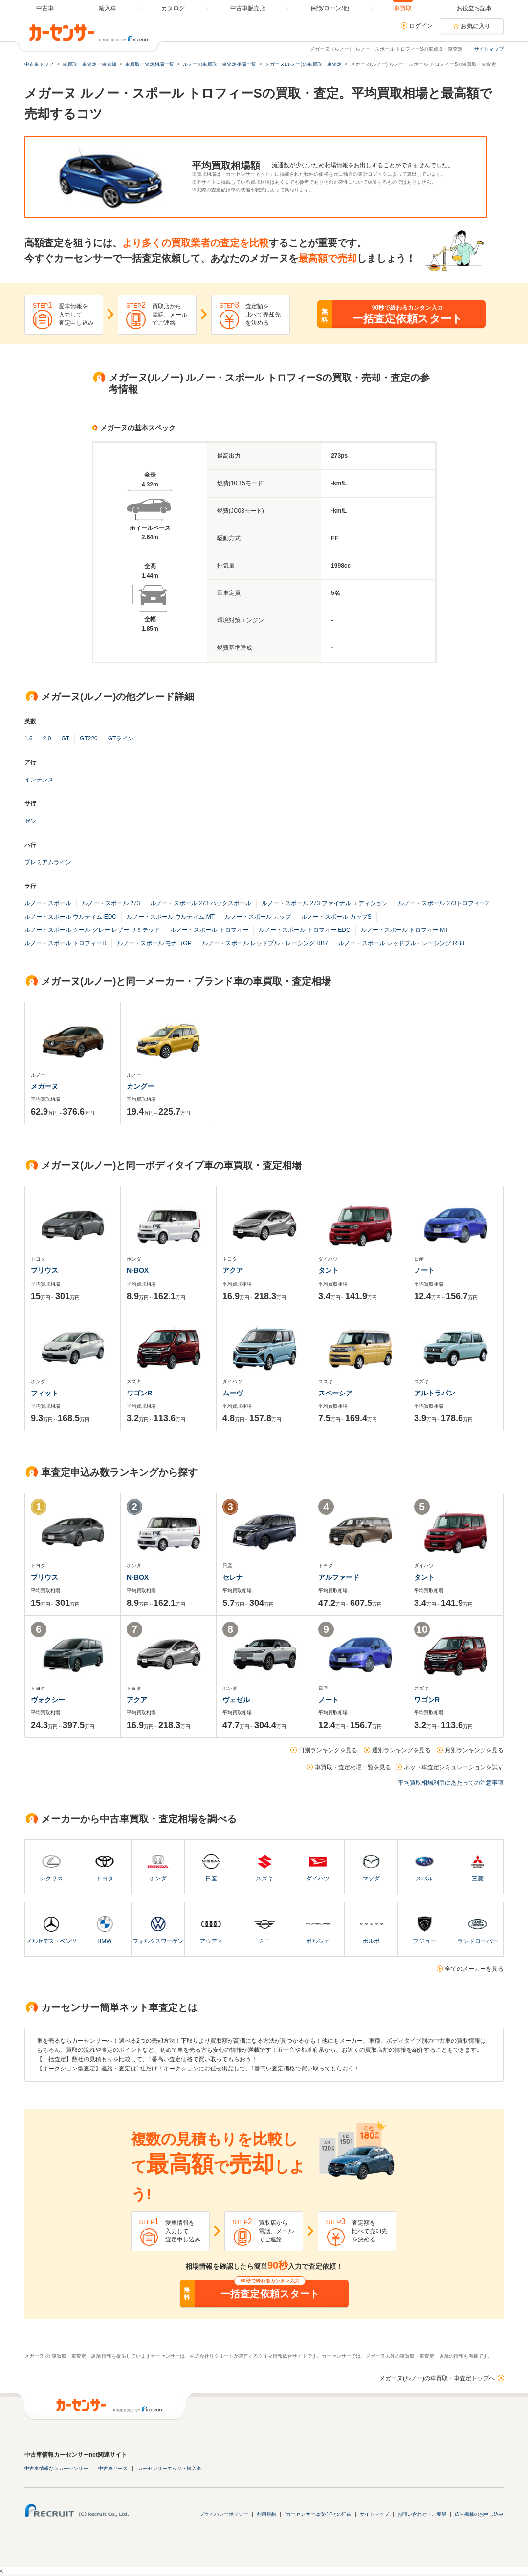 This screenshot has height=2576, width=528. I want to click on 2.0, so click(47, 738).